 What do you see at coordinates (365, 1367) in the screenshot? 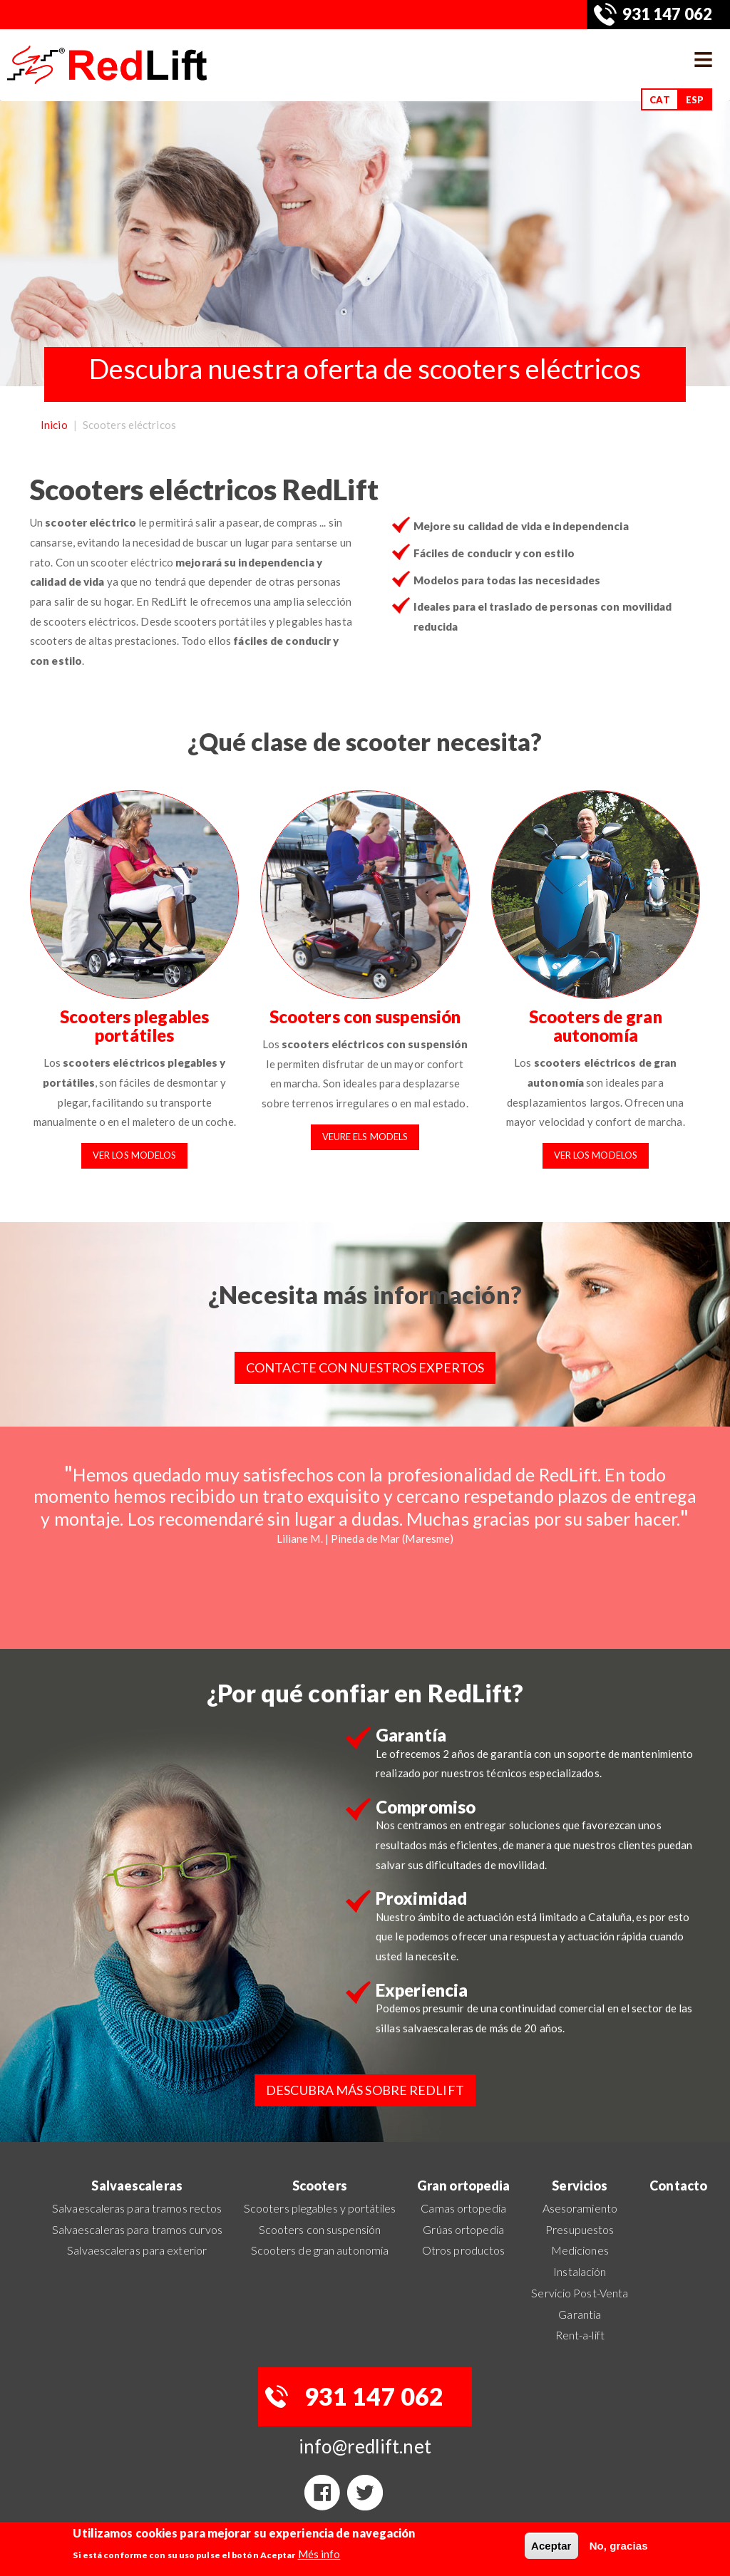
I see `Contacte con nuestros expertos` at bounding box center [365, 1367].